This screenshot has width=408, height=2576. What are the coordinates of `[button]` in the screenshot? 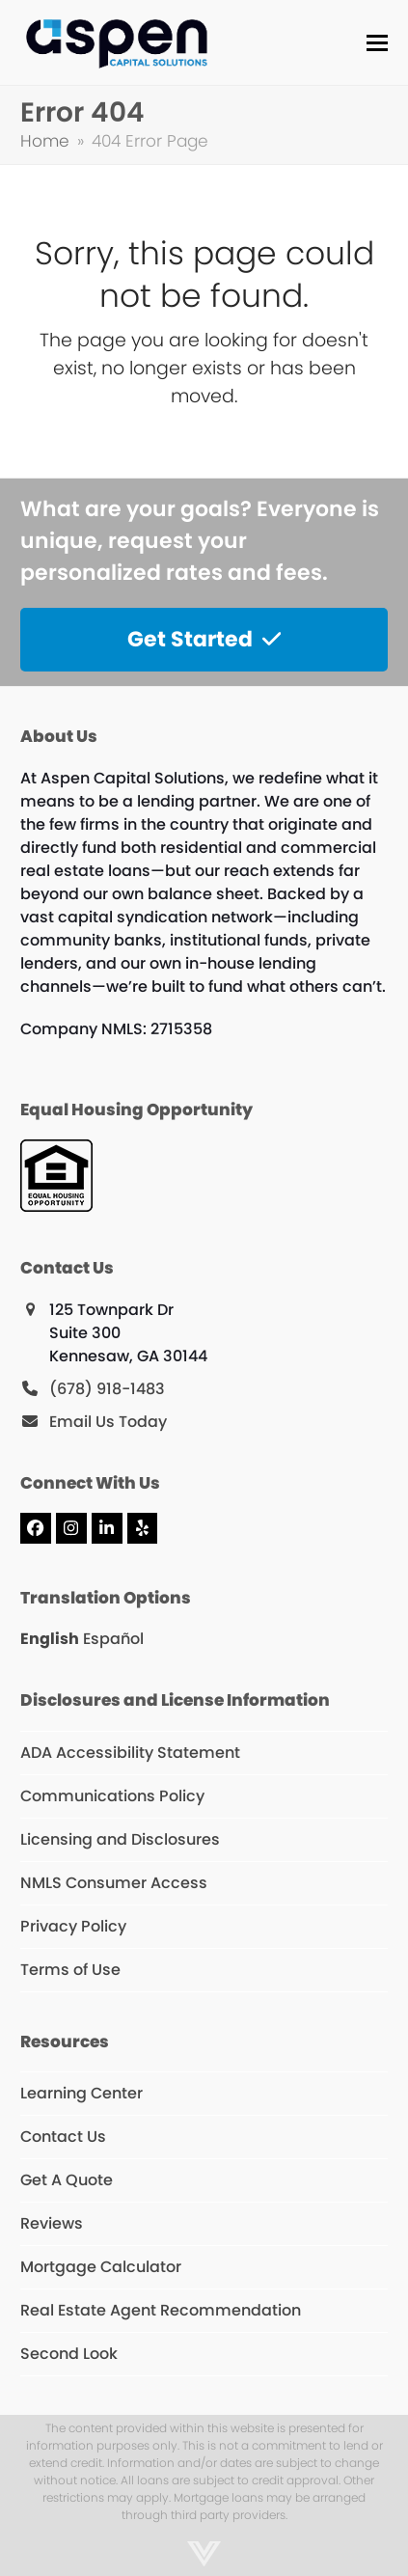 It's located at (377, 43).